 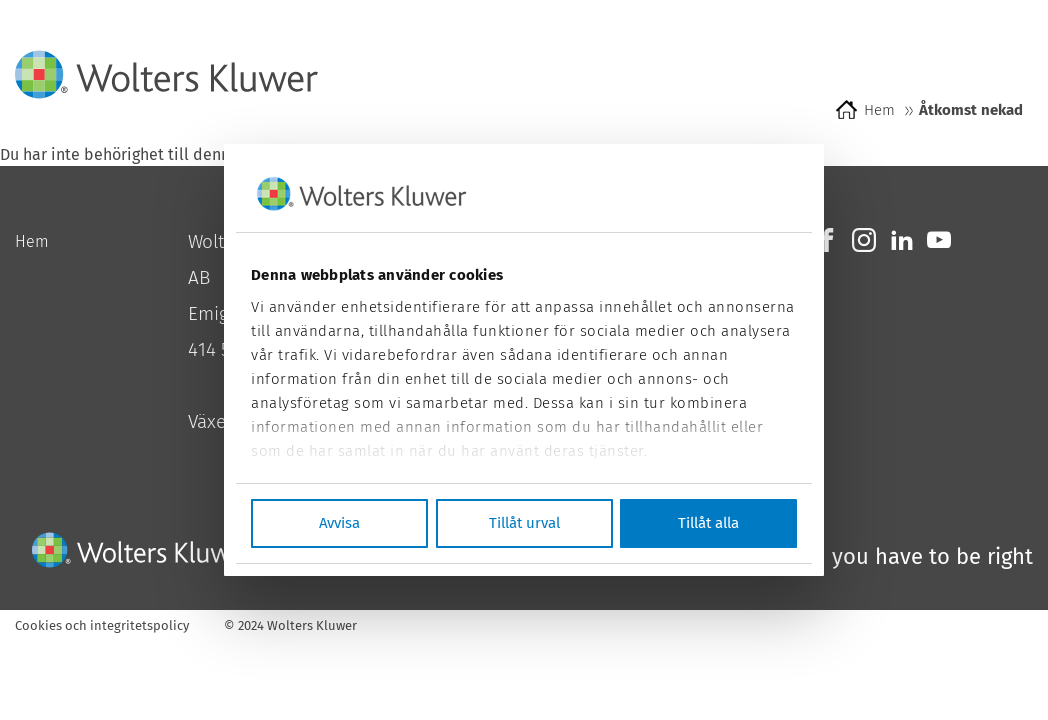 I want to click on Tillåt alla, so click(x=708, y=523).